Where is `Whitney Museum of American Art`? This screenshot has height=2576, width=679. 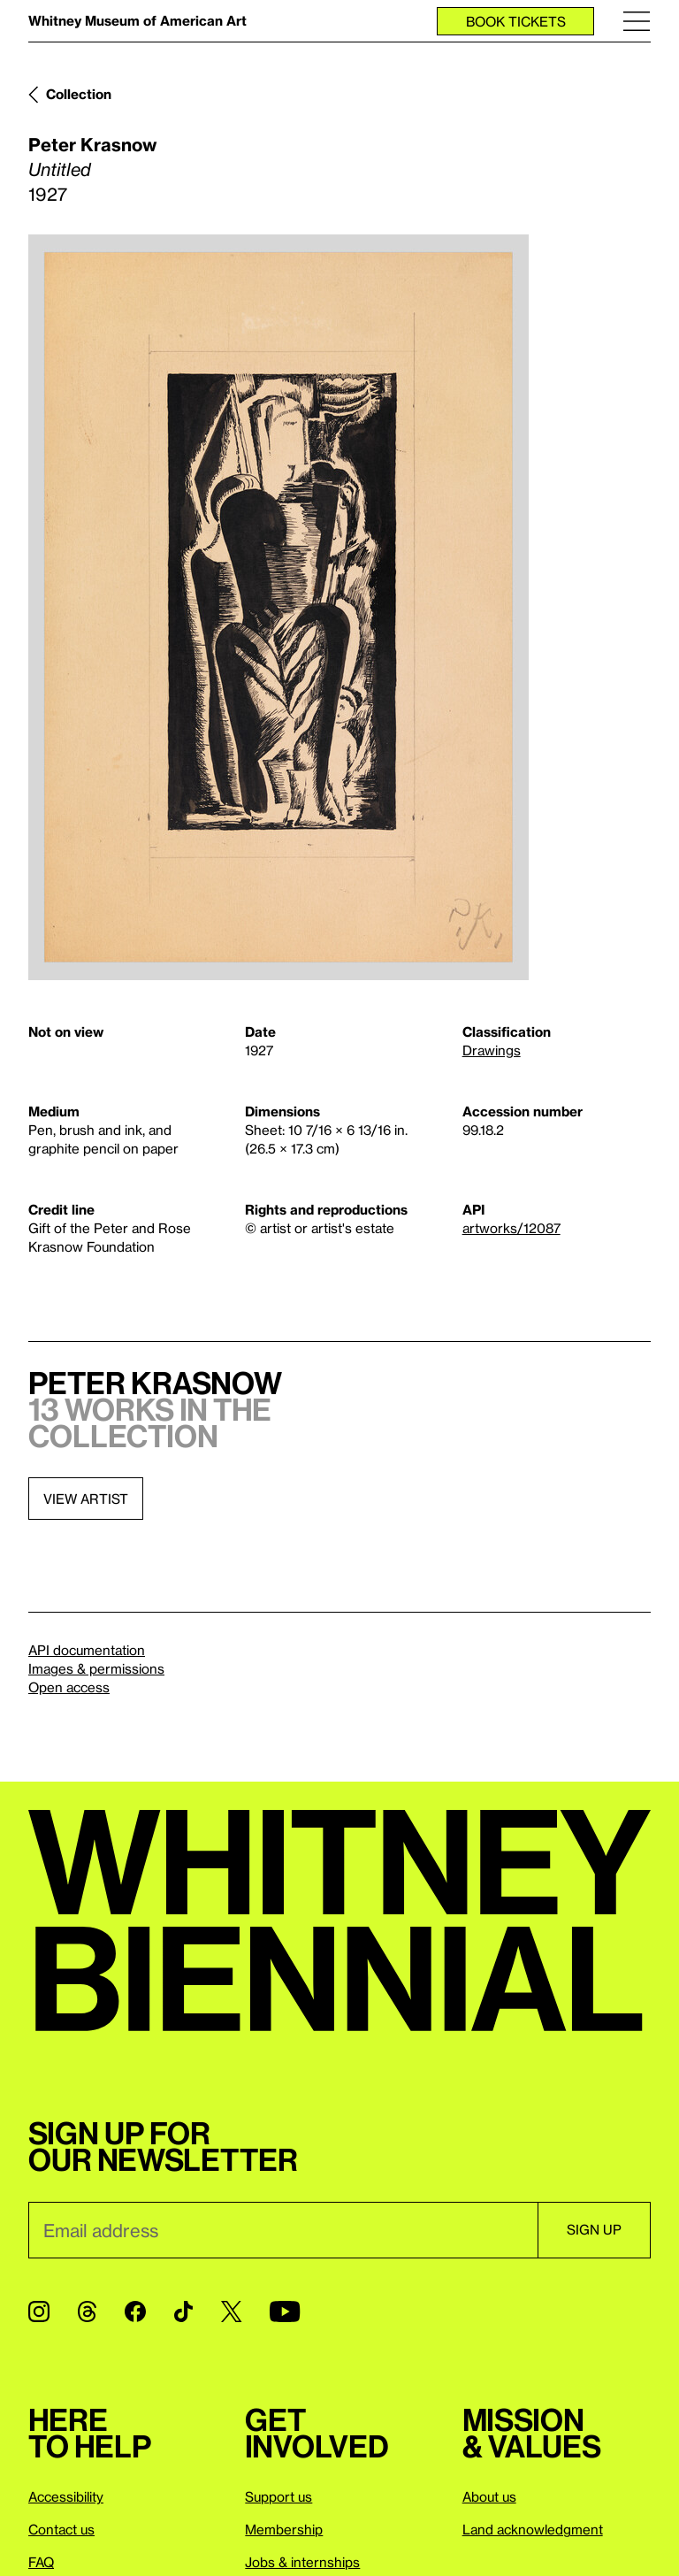
Whitney Museum of American Art is located at coordinates (137, 20).